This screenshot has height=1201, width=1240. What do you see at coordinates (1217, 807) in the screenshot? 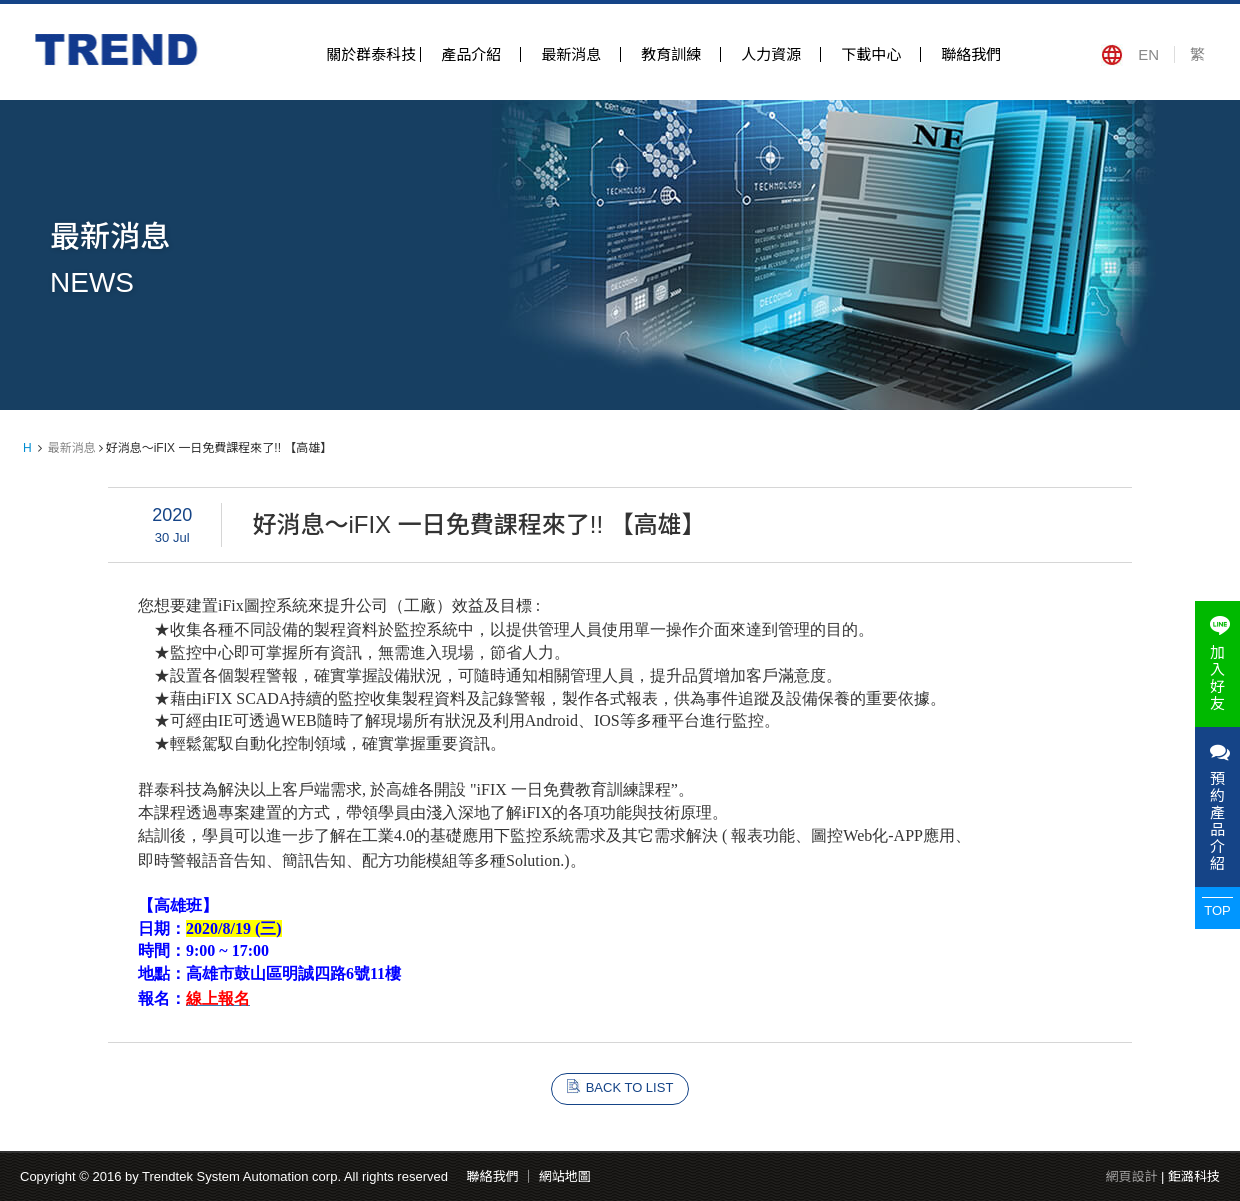
I see `預約產品介紹` at bounding box center [1217, 807].